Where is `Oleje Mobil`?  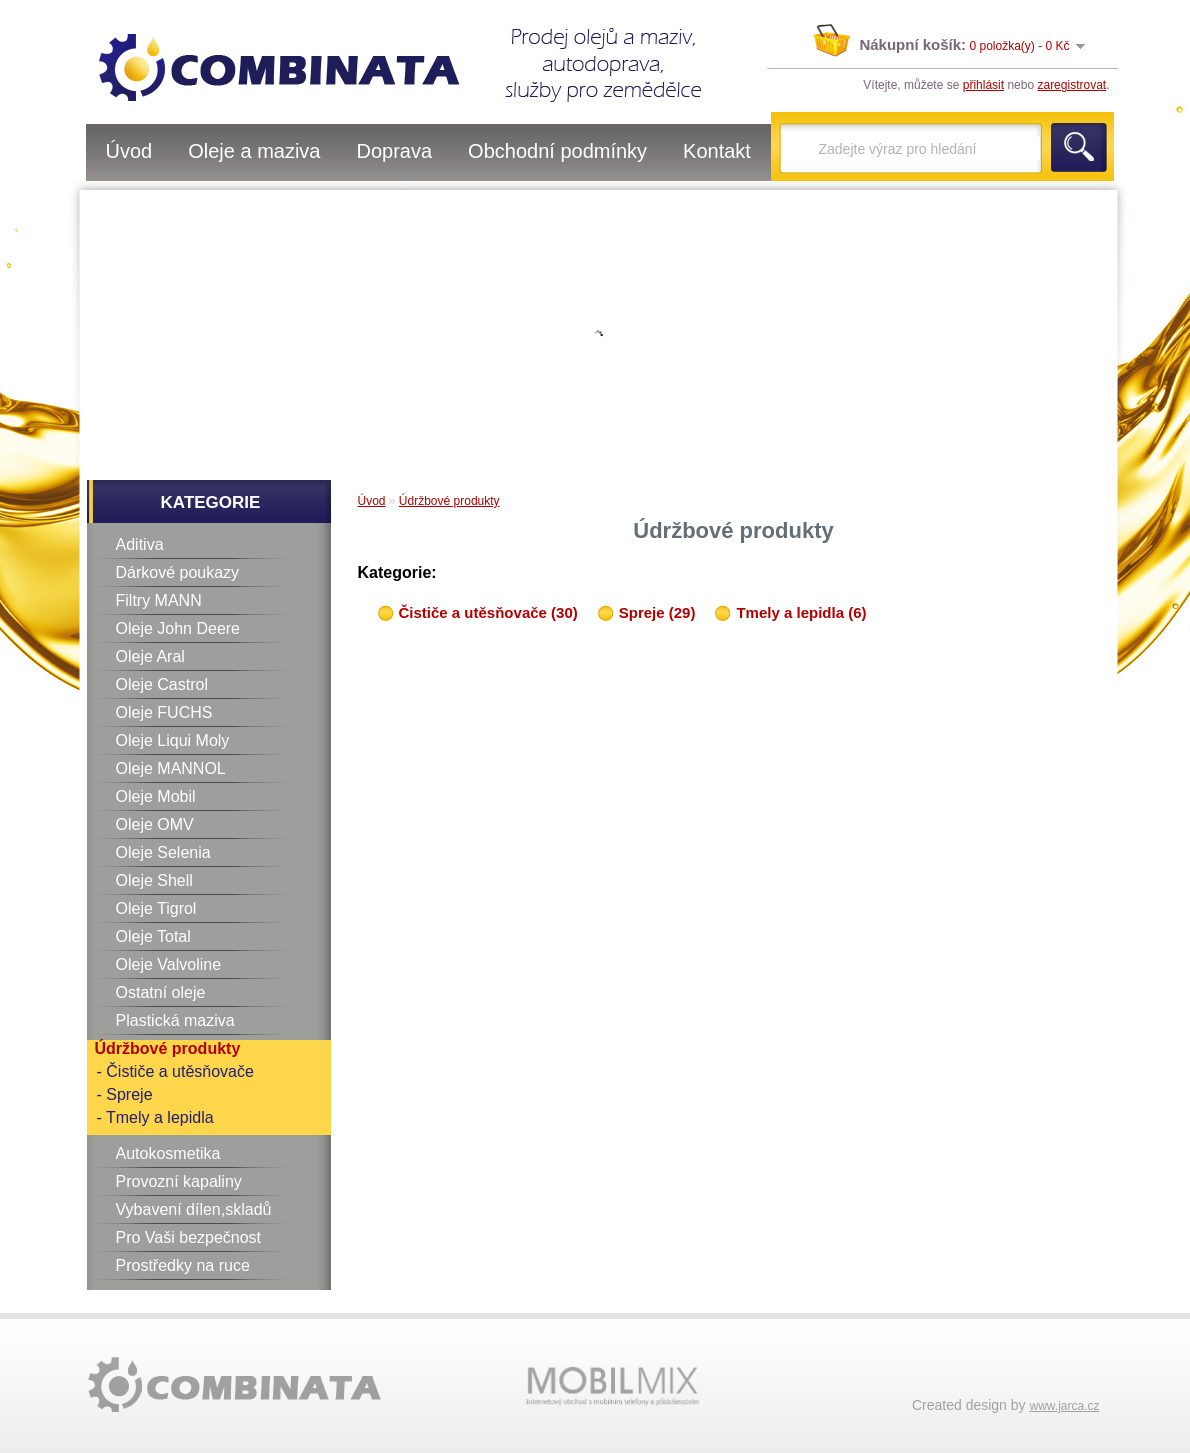 Oleje Mobil is located at coordinates (156, 796).